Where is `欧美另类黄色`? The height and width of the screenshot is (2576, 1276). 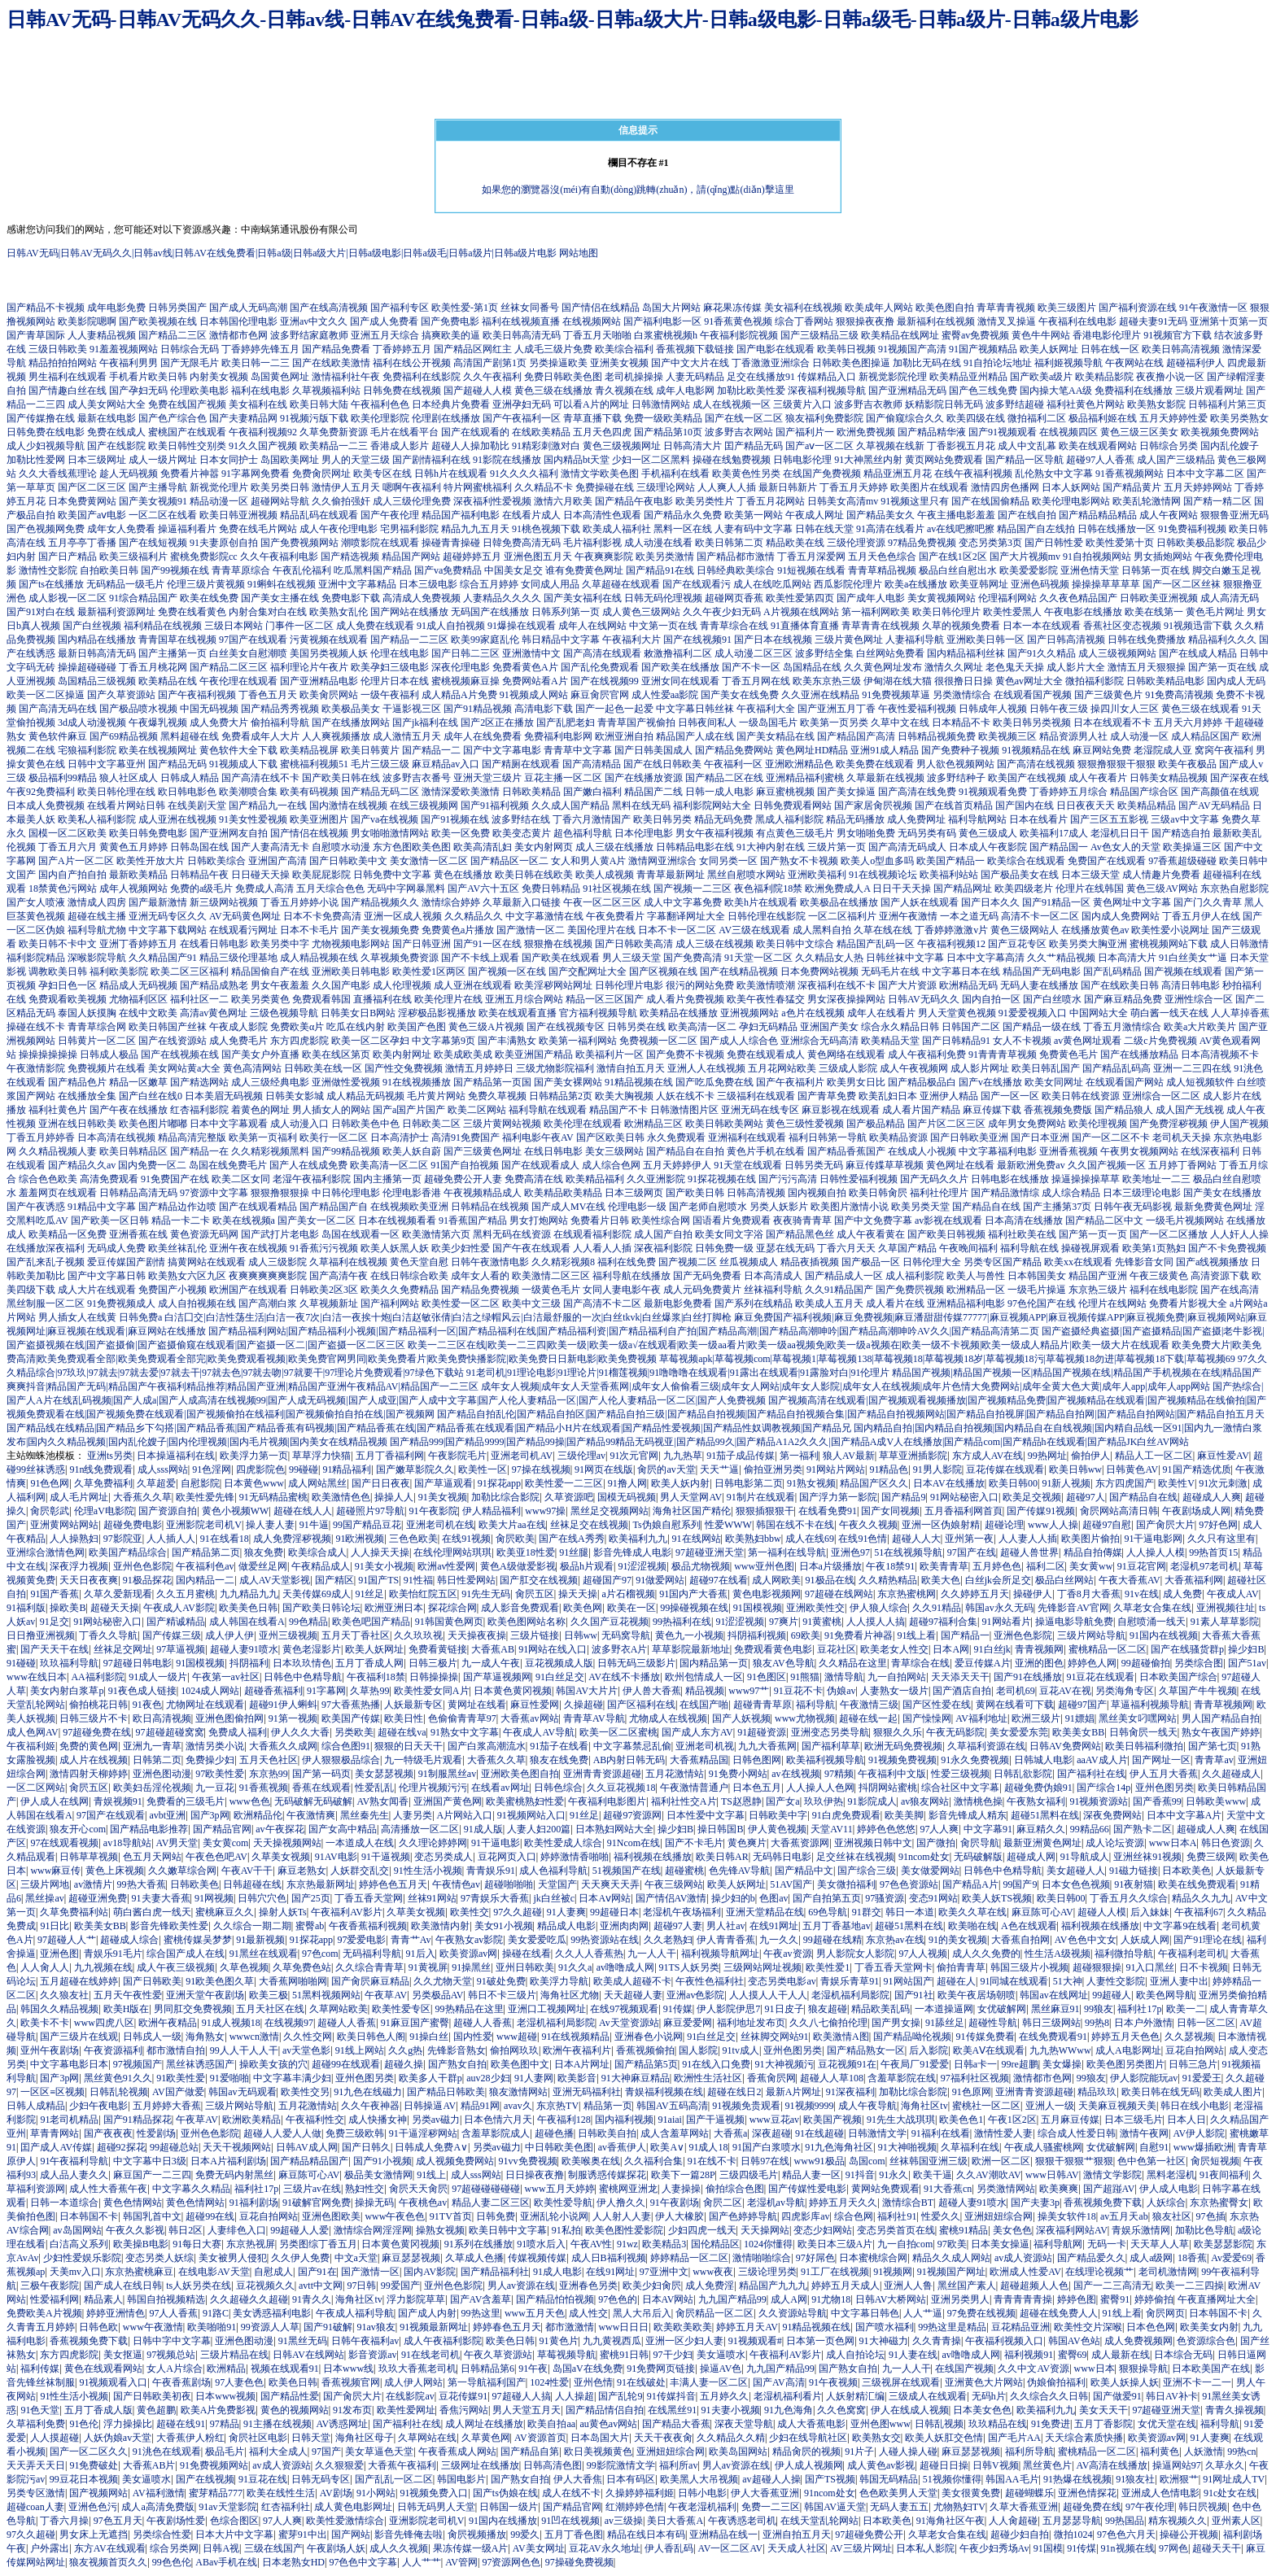 欧美另类黄色 is located at coordinates (260, 999).